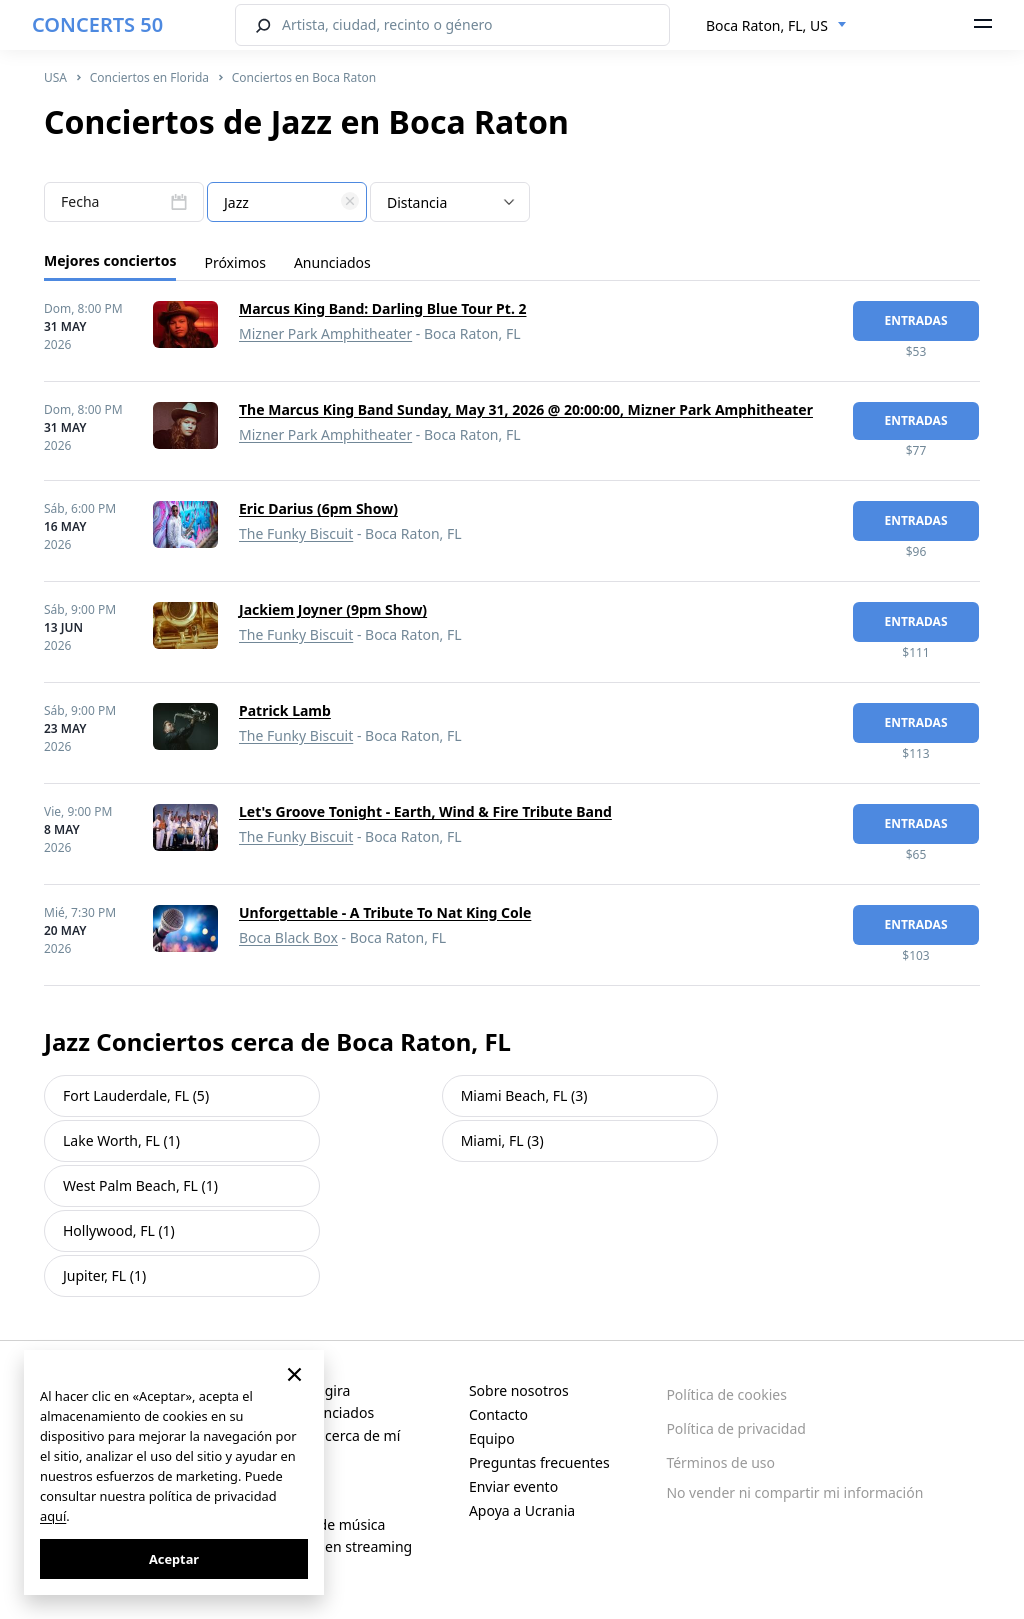 Image resolution: width=1024 pixels, height=1619 pixels. What do you see at coordinates (304, 77) in the screenshot?
I see `Conciertos en Boca Raton` at bounding box center [304, 77].